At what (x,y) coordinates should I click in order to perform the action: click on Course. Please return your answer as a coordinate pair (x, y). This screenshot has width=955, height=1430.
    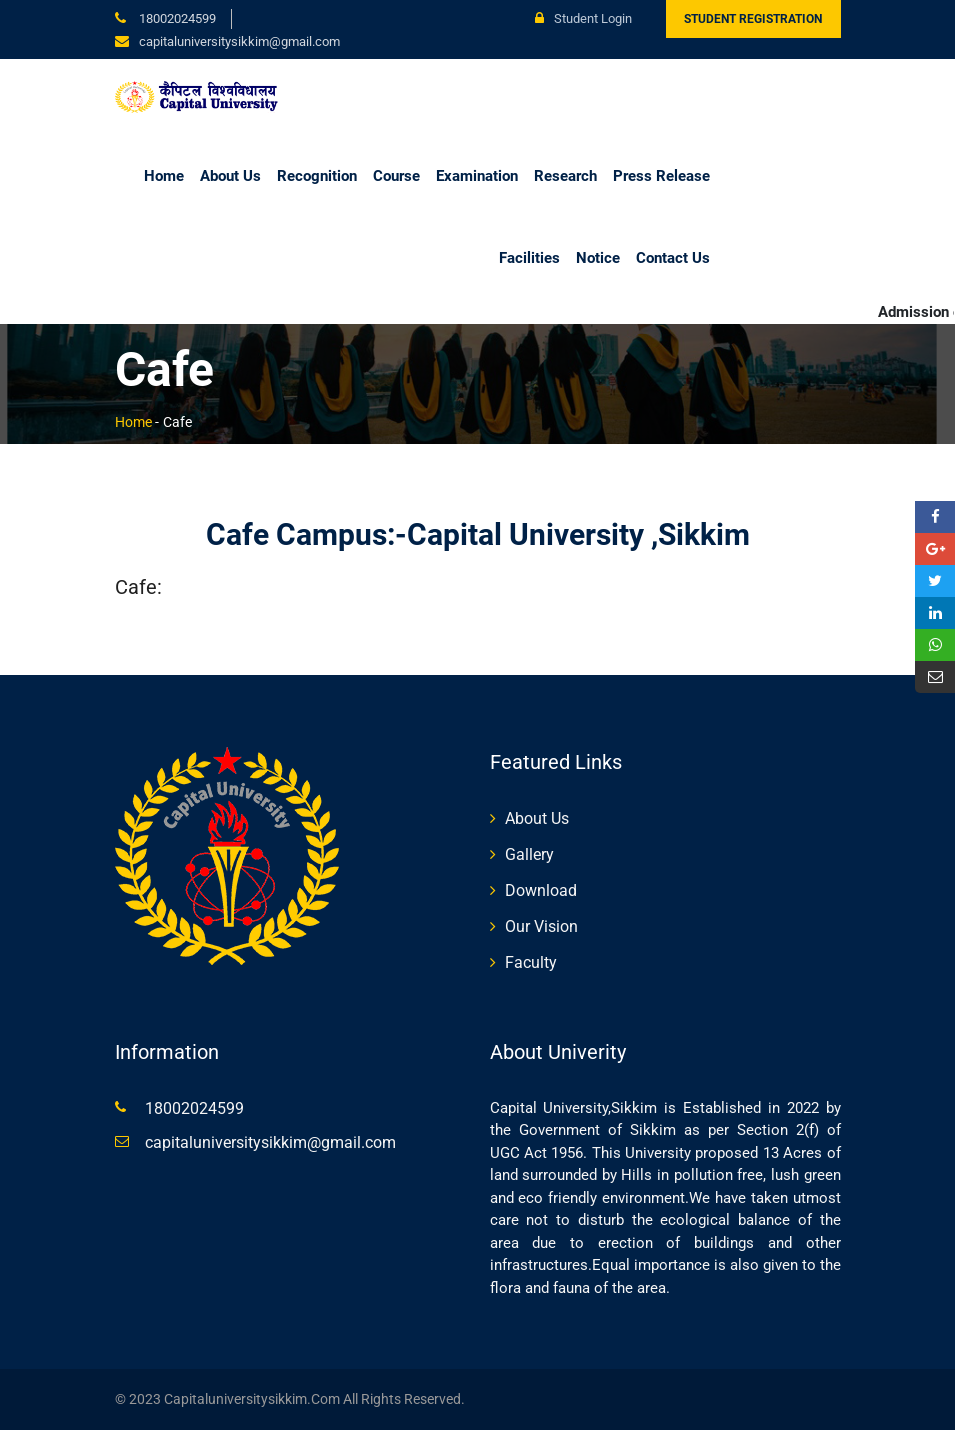
    Looking at the image, I should click on (396, 176).